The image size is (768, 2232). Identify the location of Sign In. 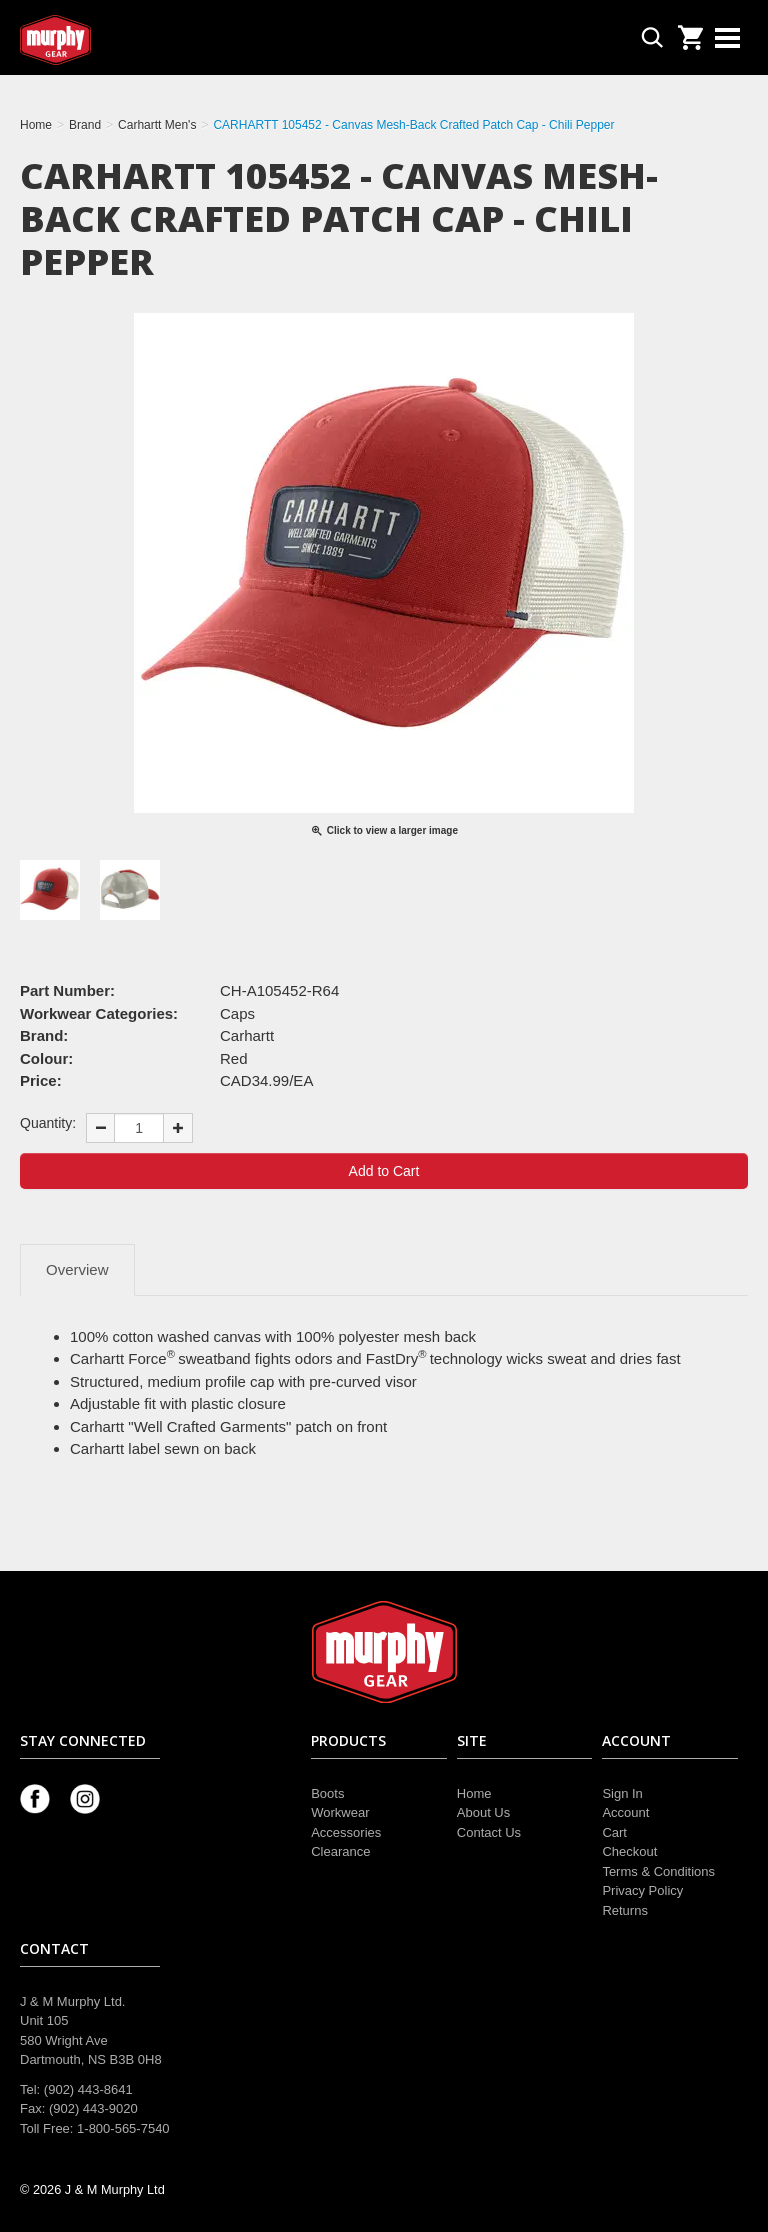
(622, 1793).